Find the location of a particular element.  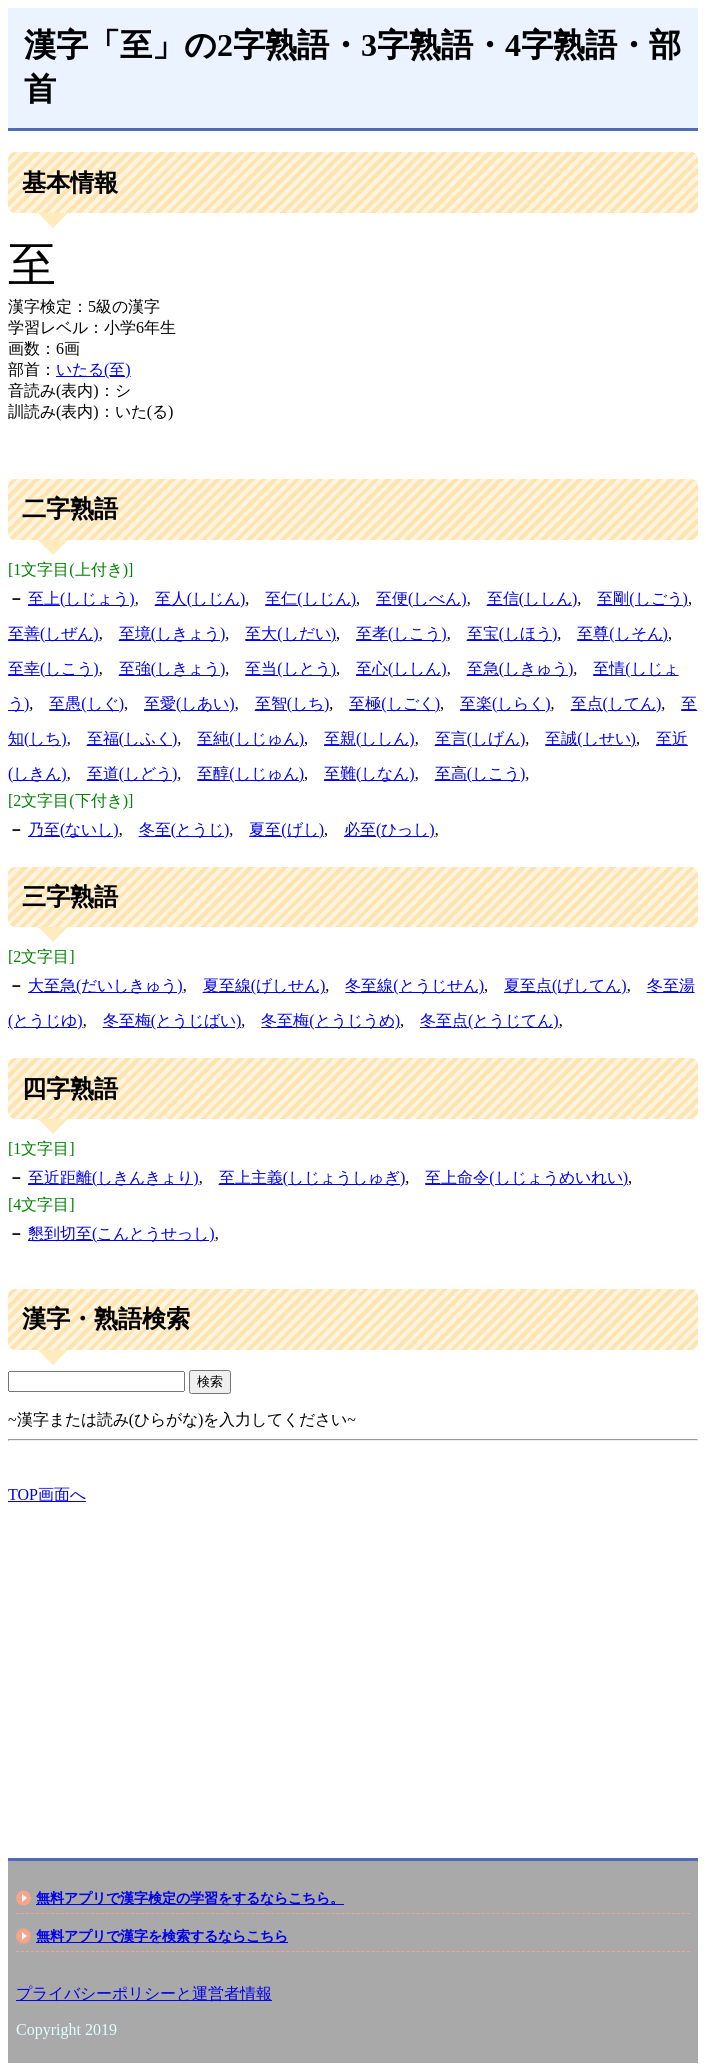

至境(しきょう) is located at coordinates (172, 633).